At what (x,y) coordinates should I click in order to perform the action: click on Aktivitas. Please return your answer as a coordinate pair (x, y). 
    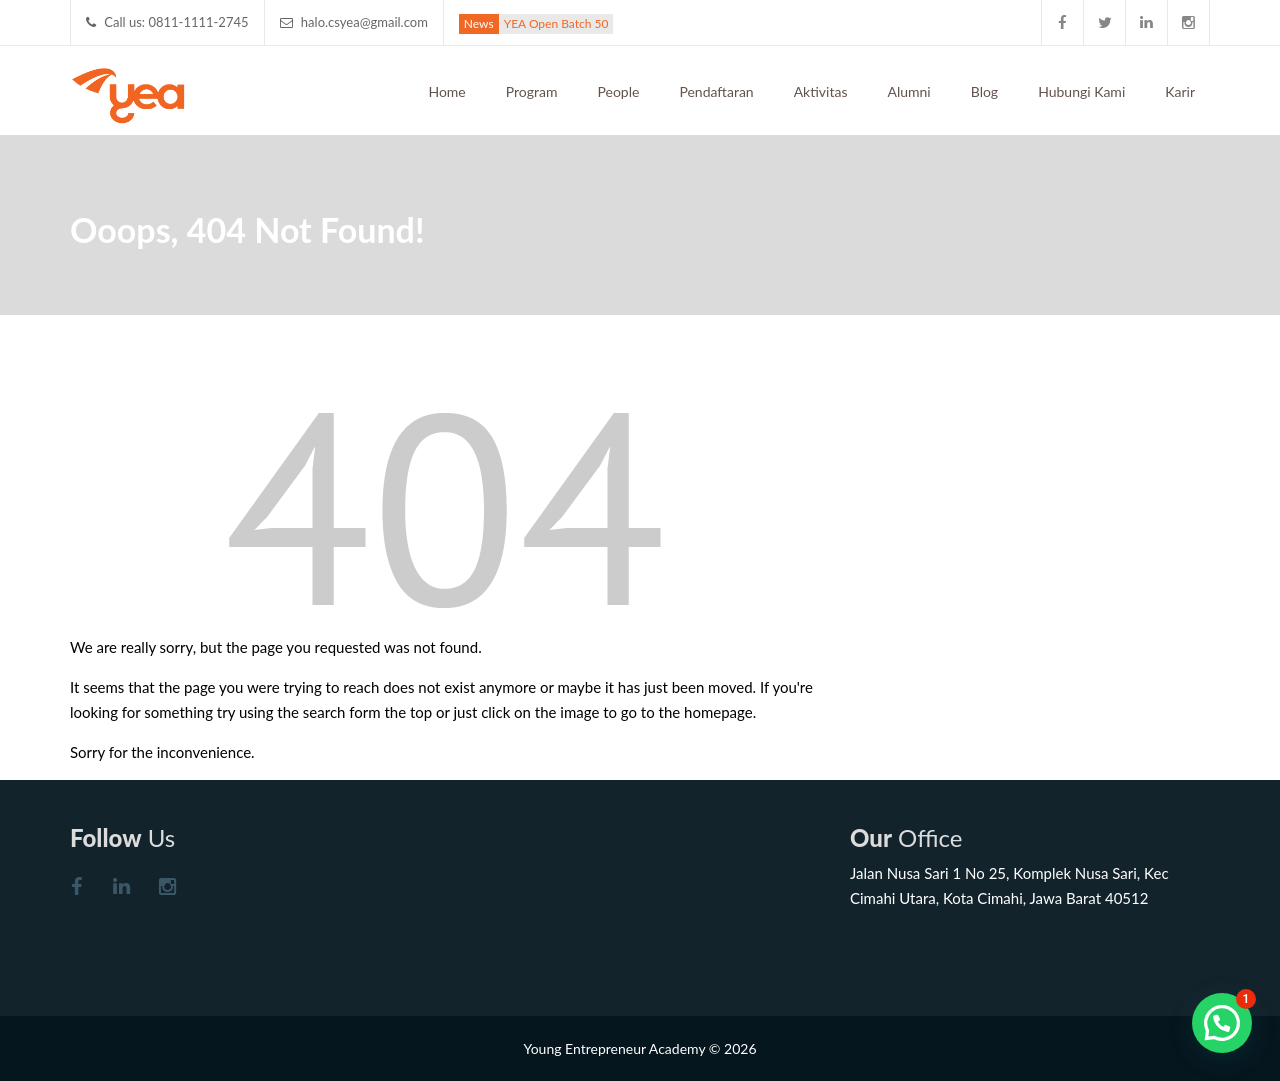
    Looking at the image, I should click on (821, 91).